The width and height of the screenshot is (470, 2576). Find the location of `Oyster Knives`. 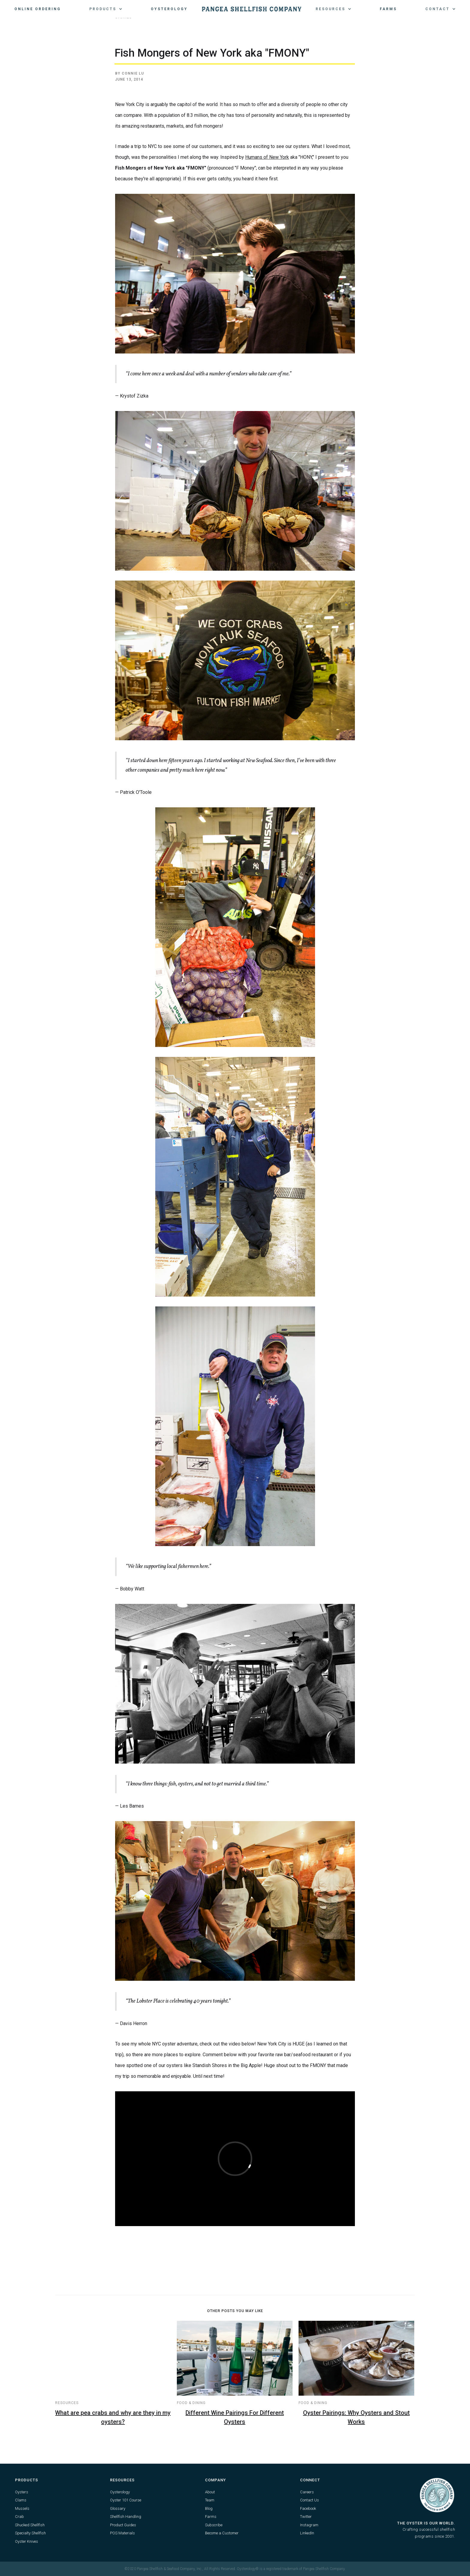

Oyster Knives is located at coordinates (26, 2541).